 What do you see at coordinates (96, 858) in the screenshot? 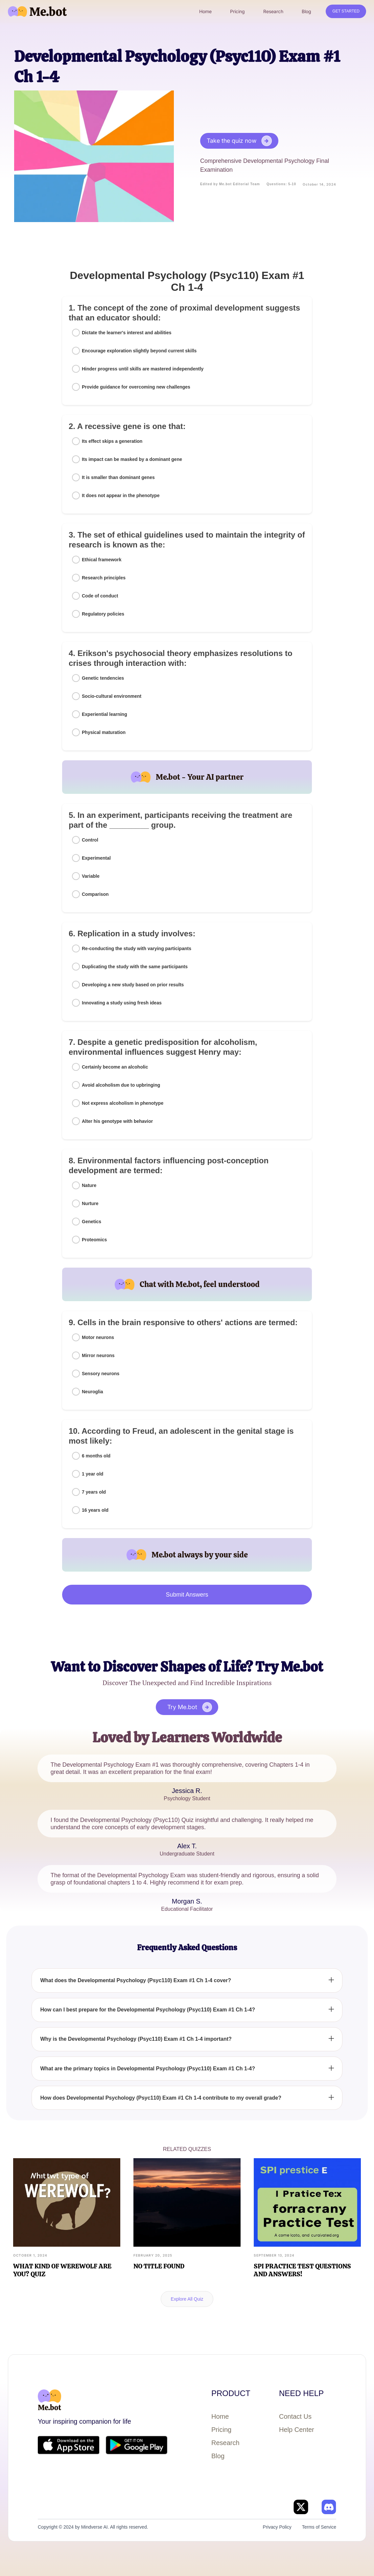
I see `Experimental` at bounding box center [96, 858].